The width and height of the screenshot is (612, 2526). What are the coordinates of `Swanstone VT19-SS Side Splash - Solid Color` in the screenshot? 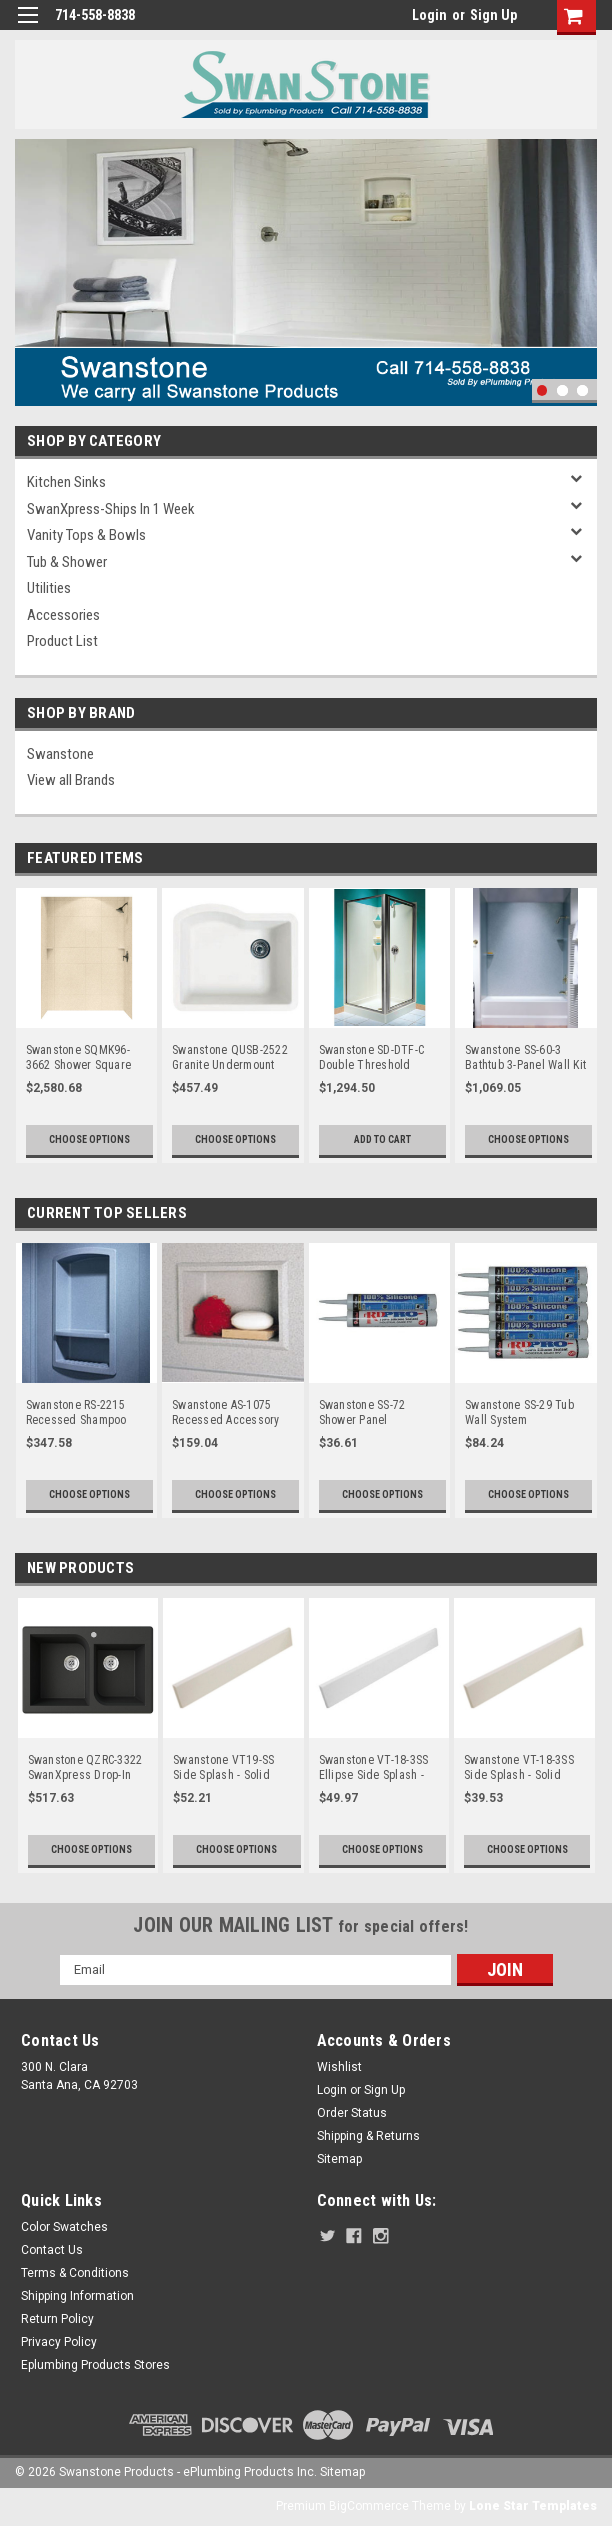 It's located at (223, 1768).